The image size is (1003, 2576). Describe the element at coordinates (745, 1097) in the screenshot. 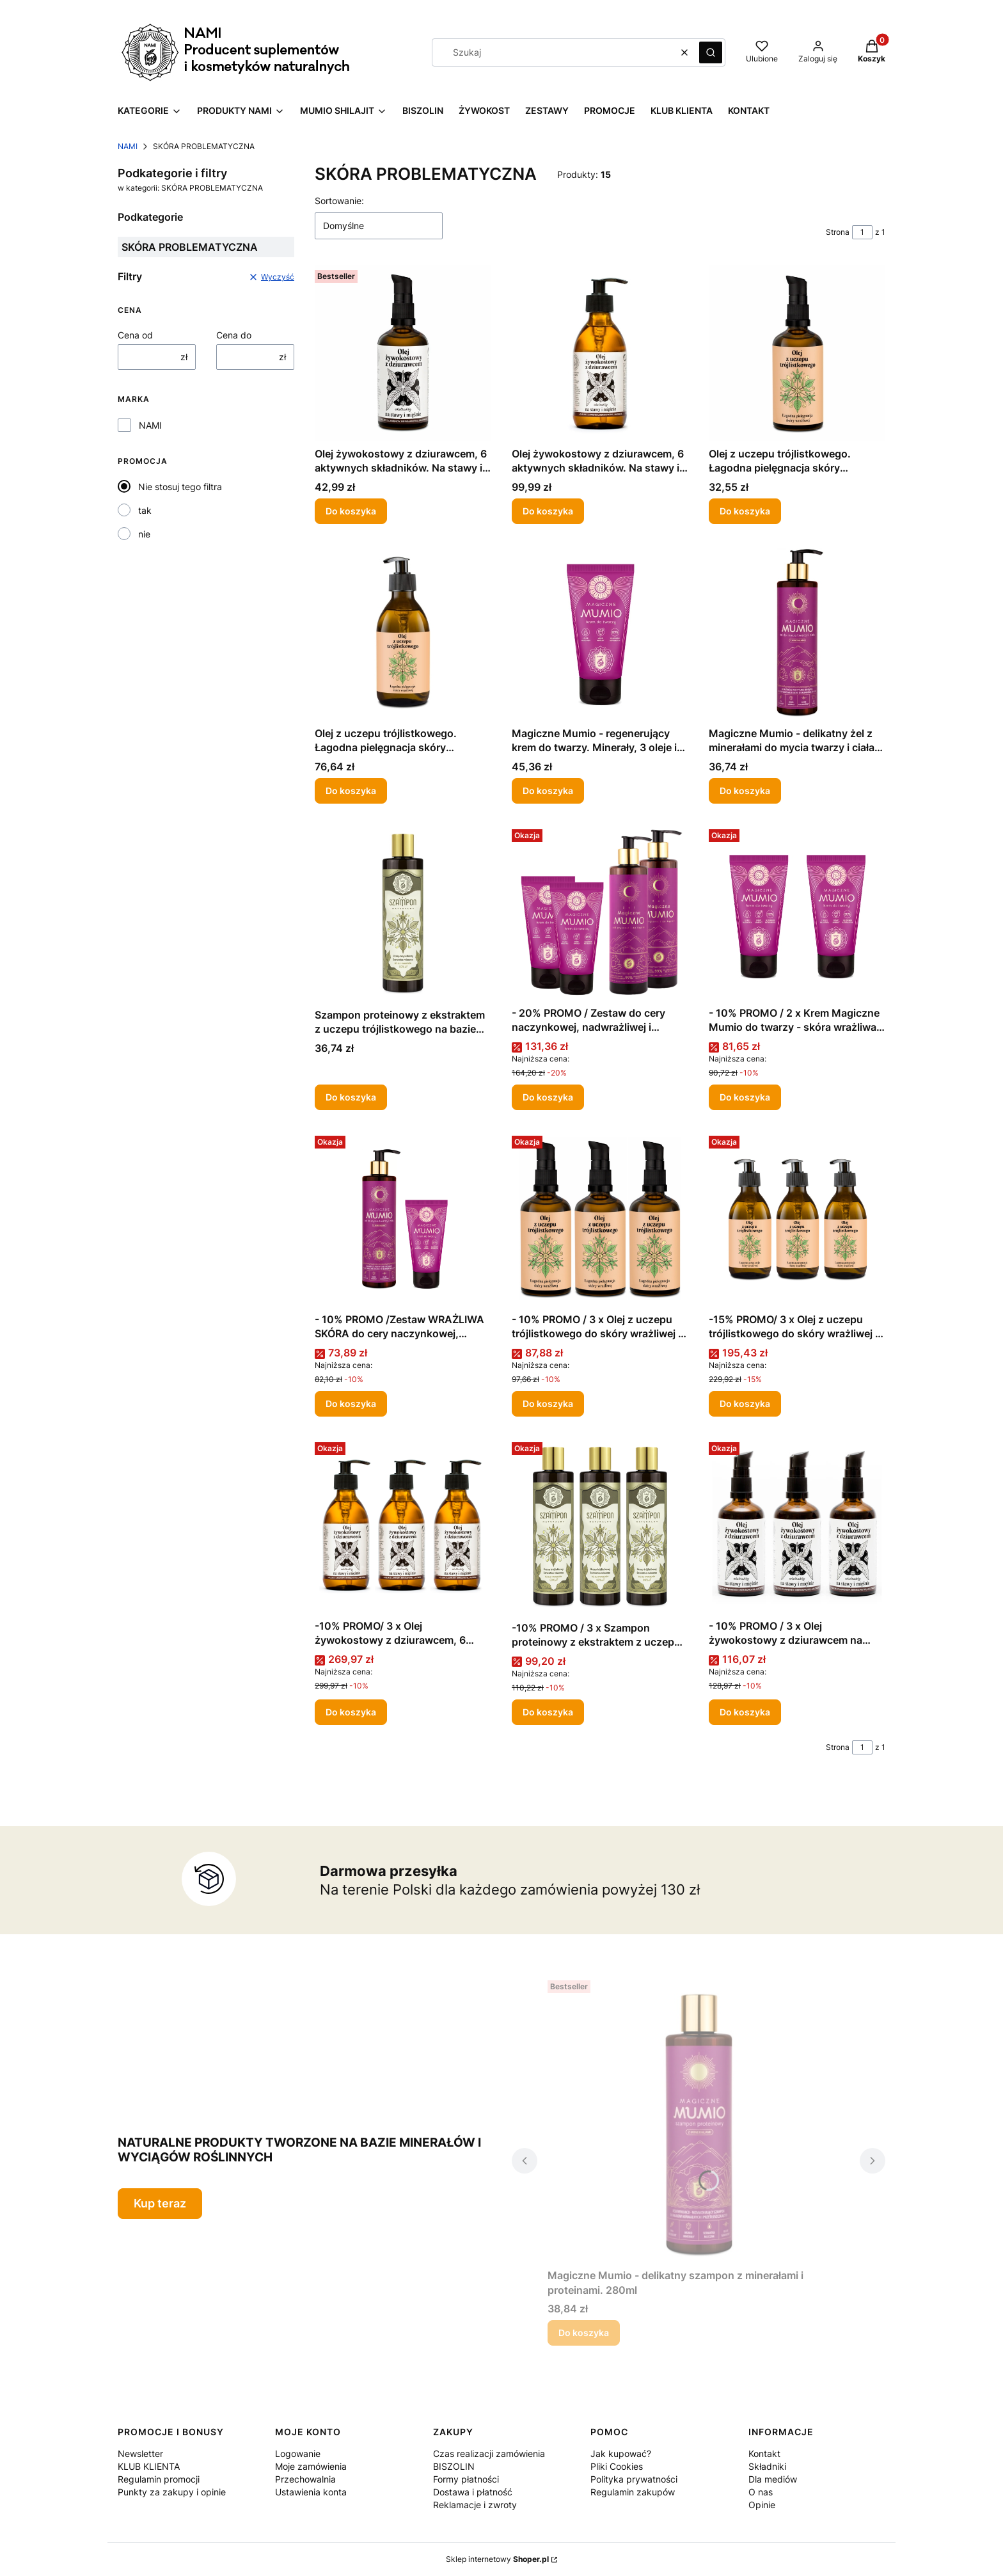

I see `Do koszyka [Do koszyka - 10% PROMO / 2 x Krem Magiczne Mumio do twarzy - skóra wrażliwa i naczynkowa 50 ml]` at that location.